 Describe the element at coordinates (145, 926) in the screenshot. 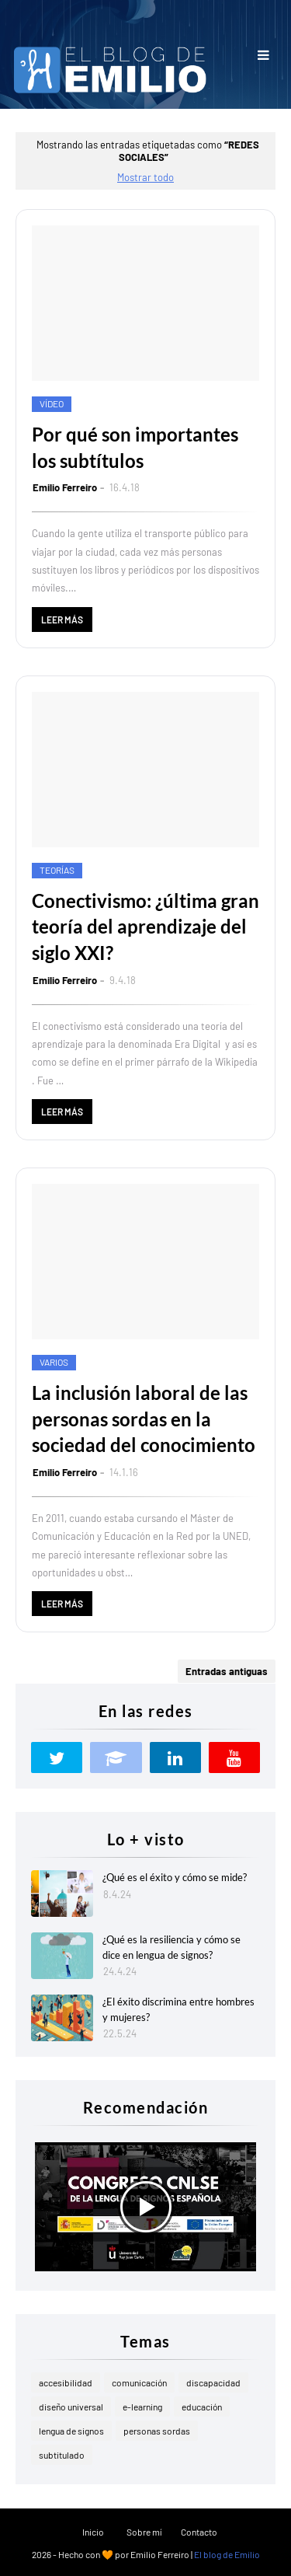

I see `Conectivismo: ¿última gran teoría del aprendizaje del siglo XXI?` at that location.